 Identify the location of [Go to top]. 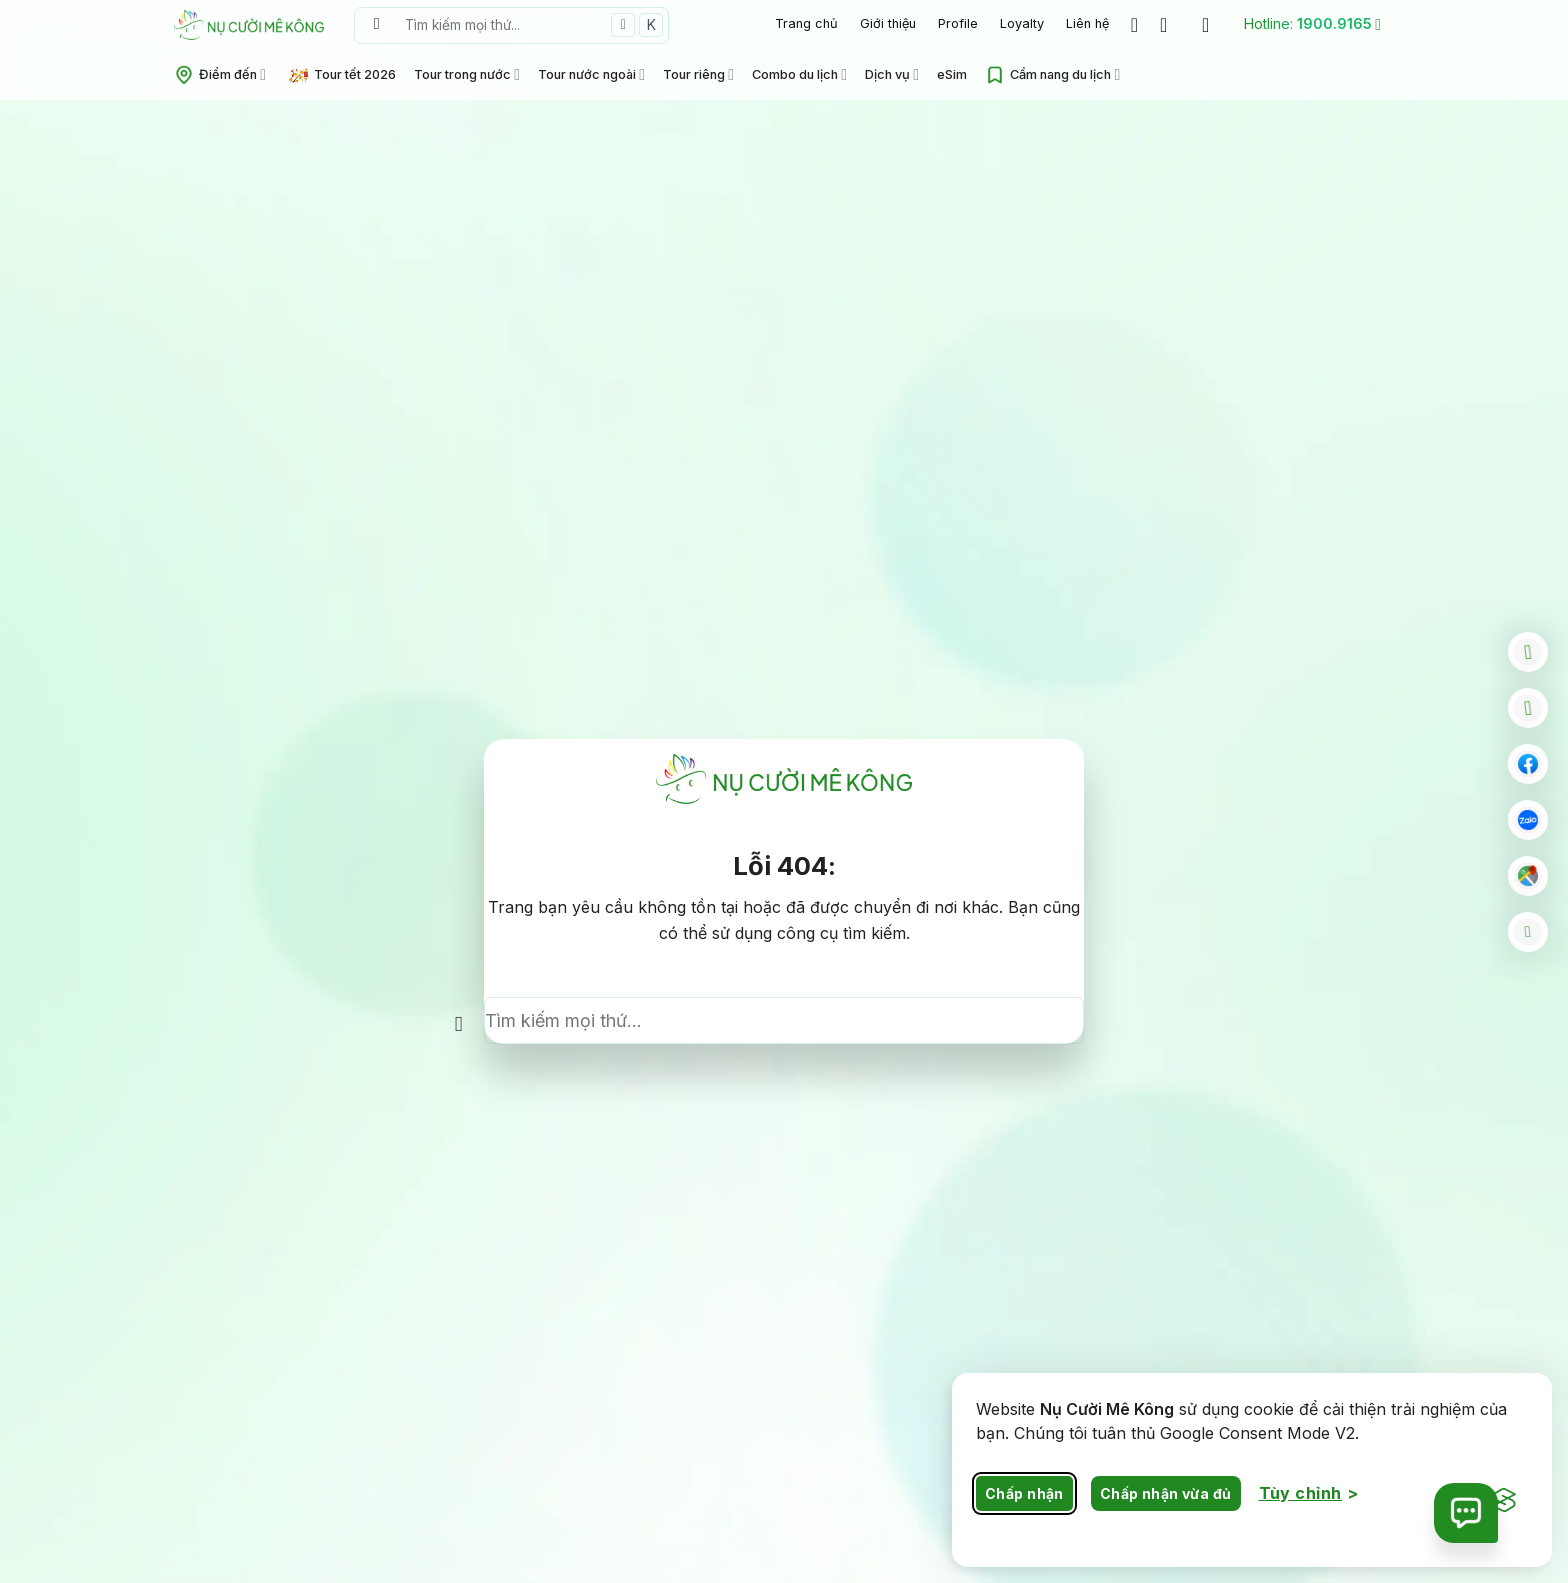
(1528, 931).